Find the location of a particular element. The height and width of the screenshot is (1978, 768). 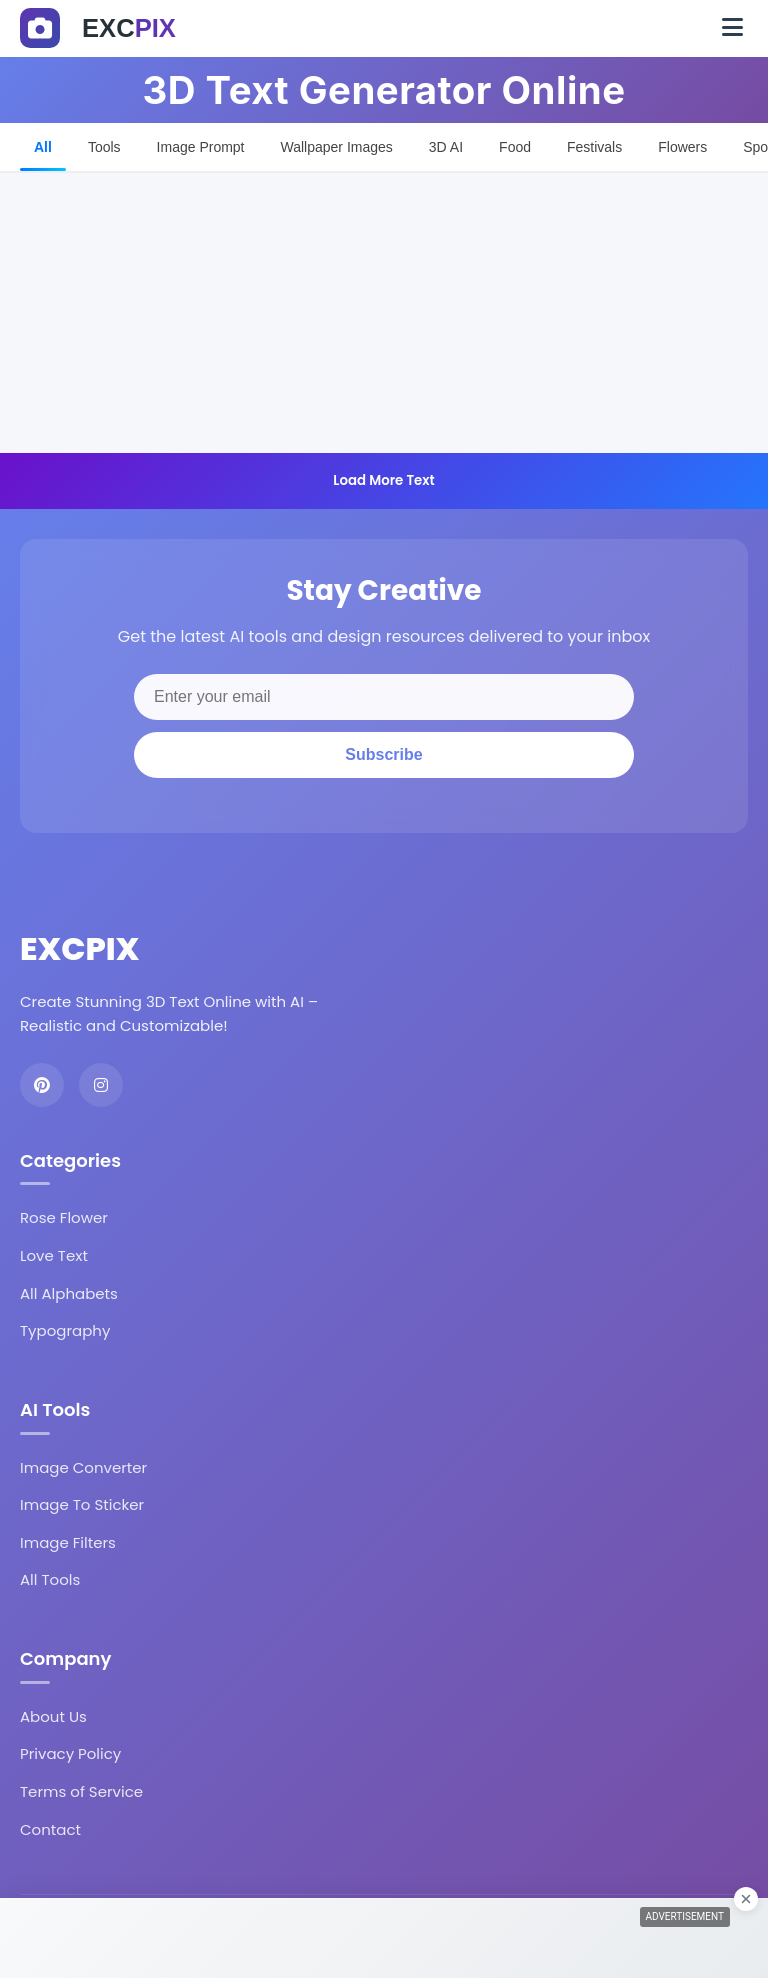

[Advertisement] is located at coordinates (384, 313).